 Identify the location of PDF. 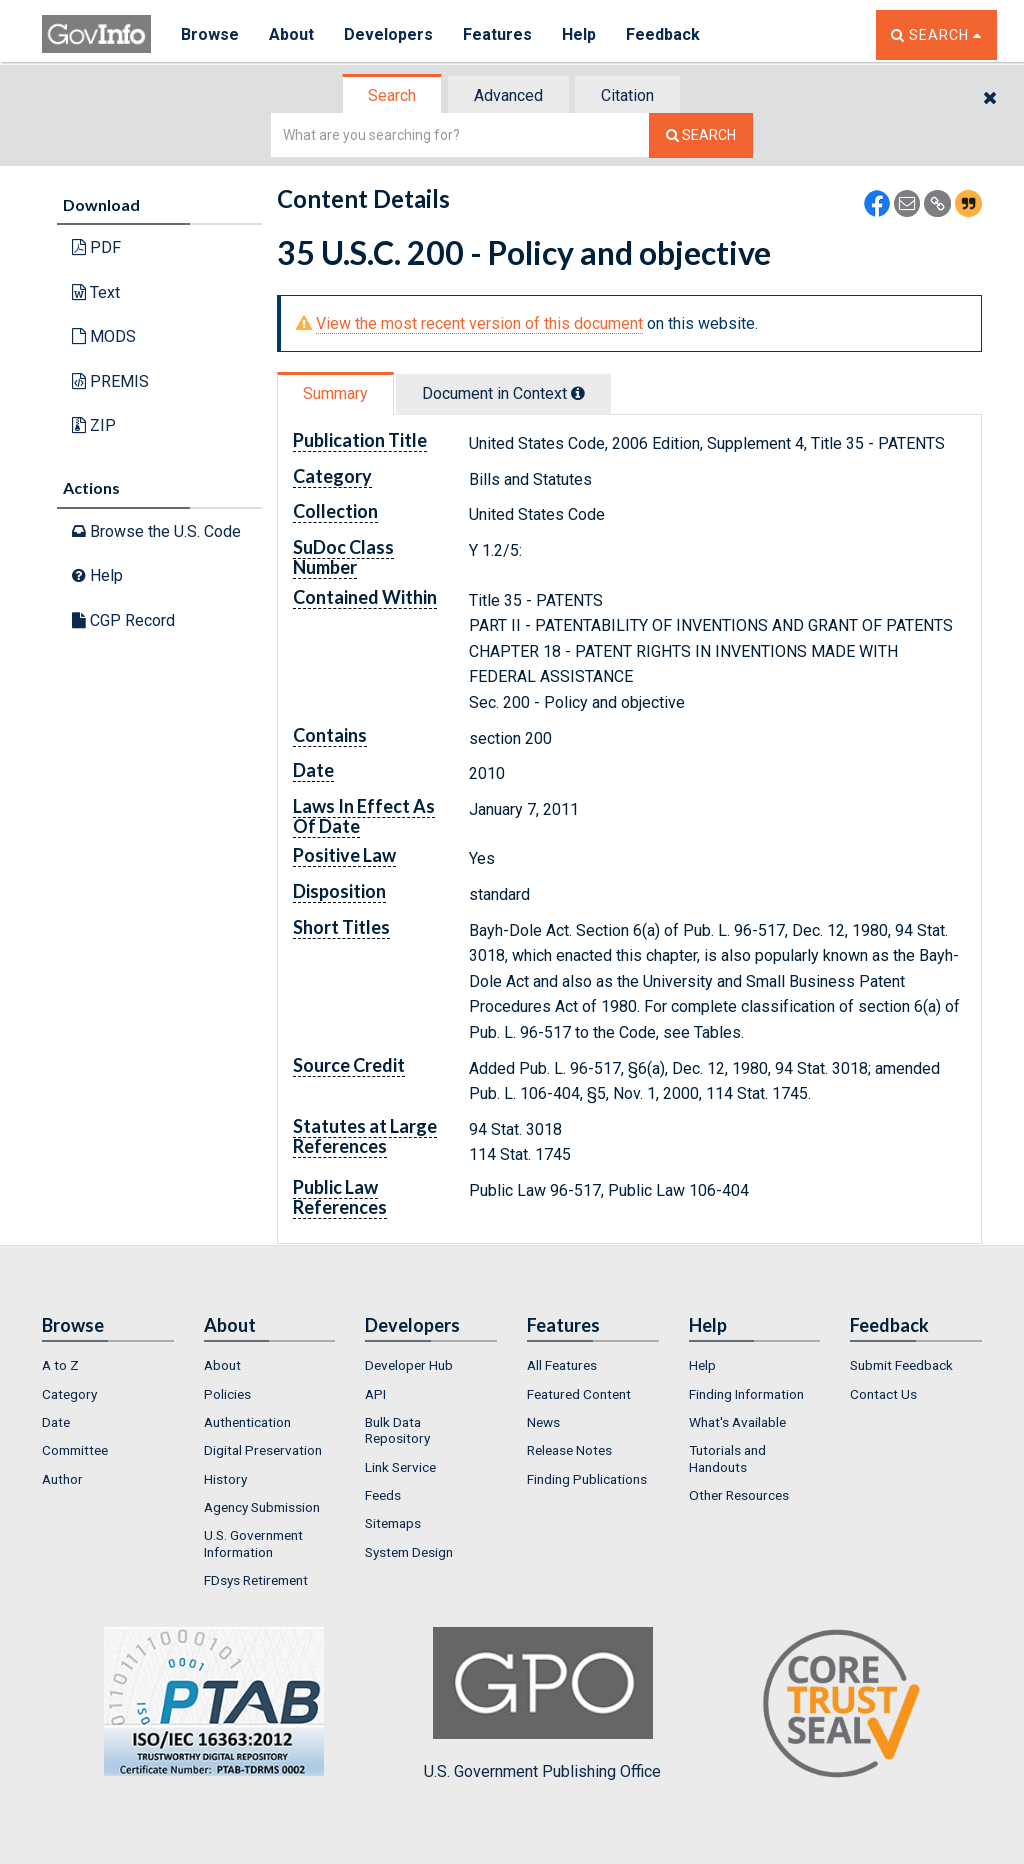
(96, 247).